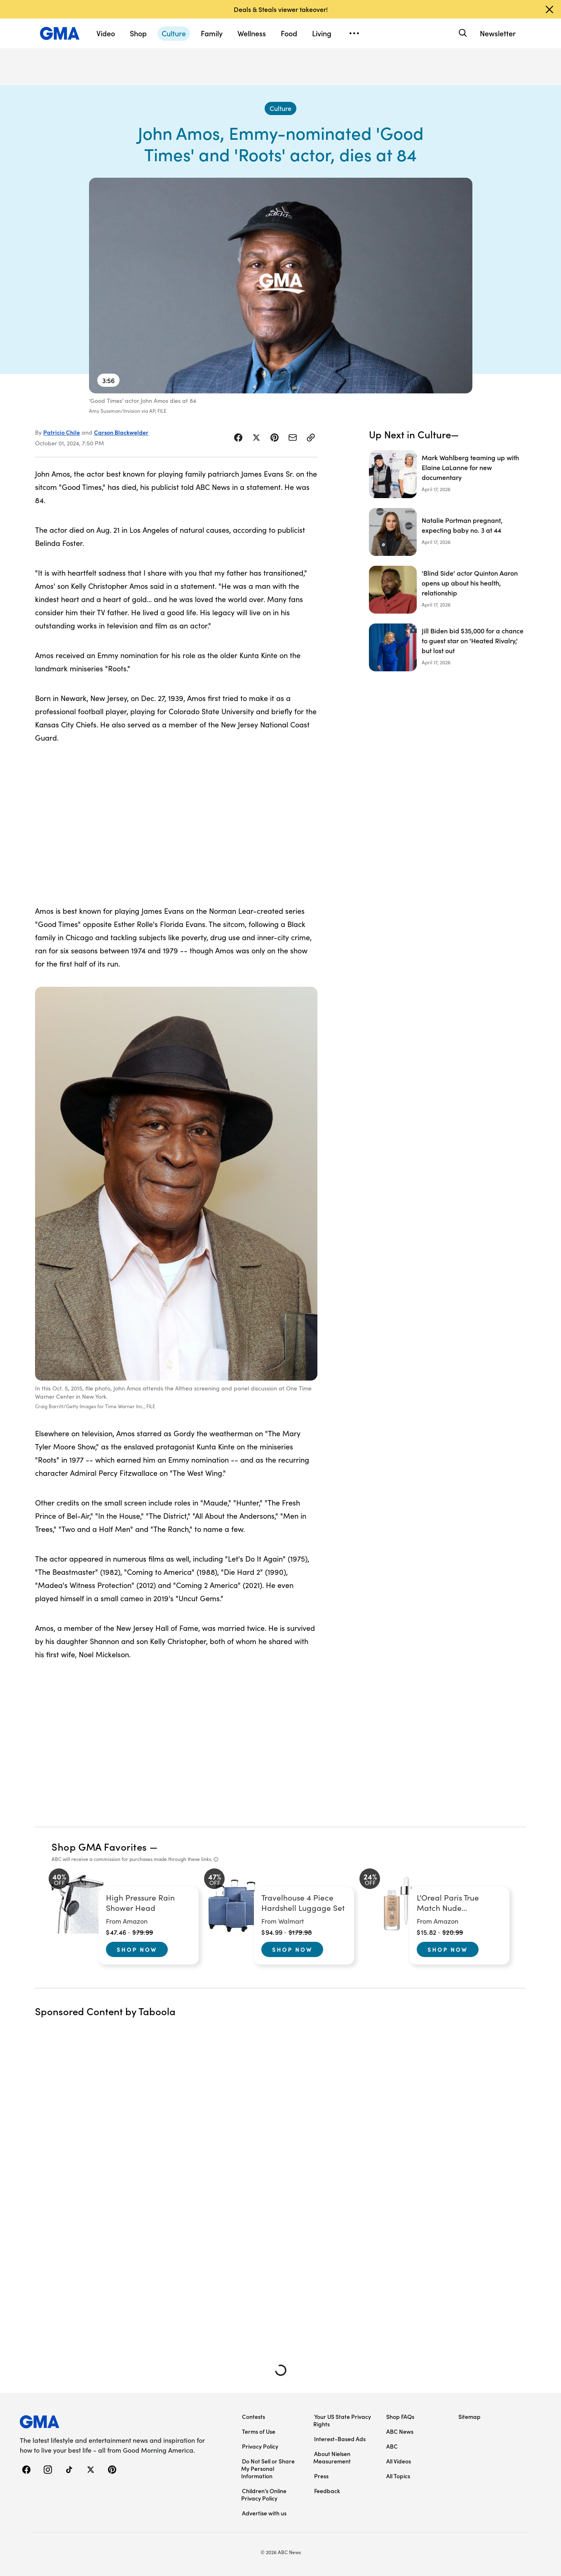 The width and height of the screenshot is (561, 2576). I want to click on [Share Story by Email], so click(292, 437).